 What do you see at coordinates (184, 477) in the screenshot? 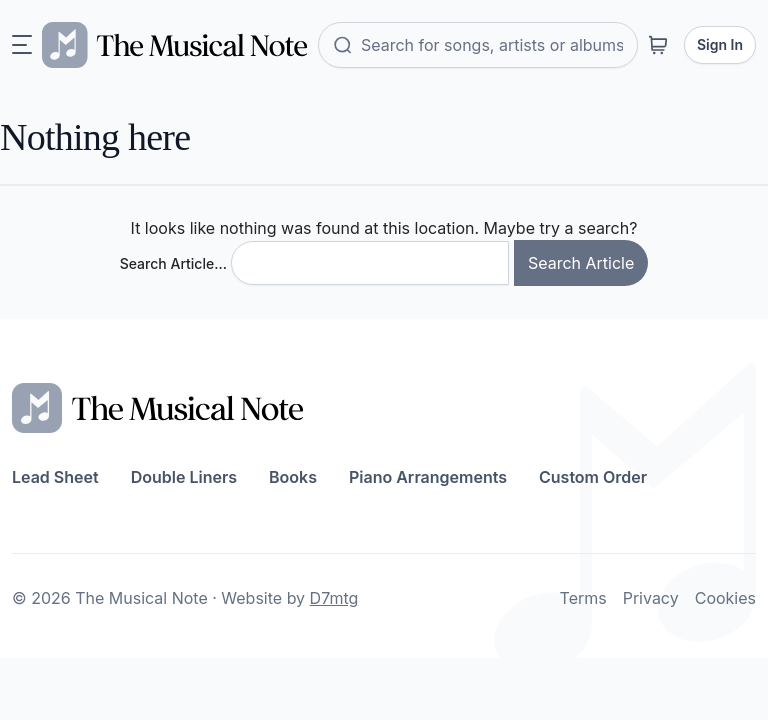
I see `Double Liners` at bounding box center [184, 477].